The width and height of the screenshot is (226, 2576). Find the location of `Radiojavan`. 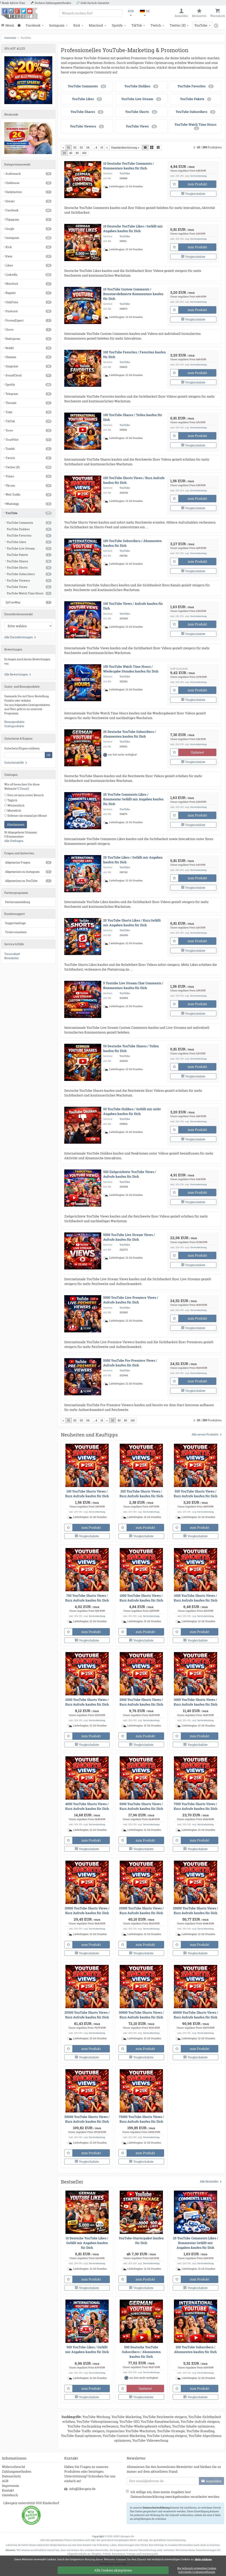

Radiojavan is located at coordinates (28, 339).